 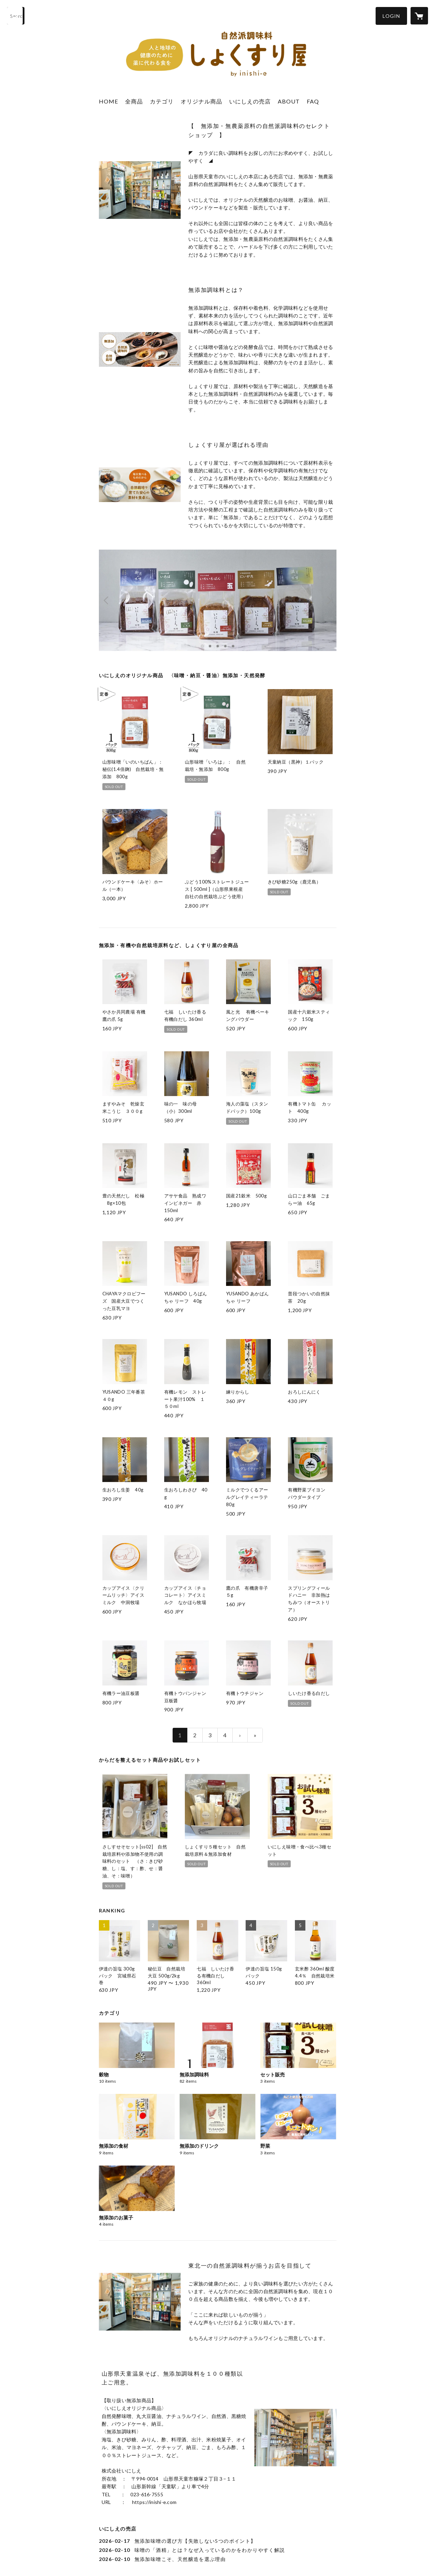 What do you see at coordinates (289, 101) in the screenshot?
I see `ABOUT` at bounding box center [289, 101].